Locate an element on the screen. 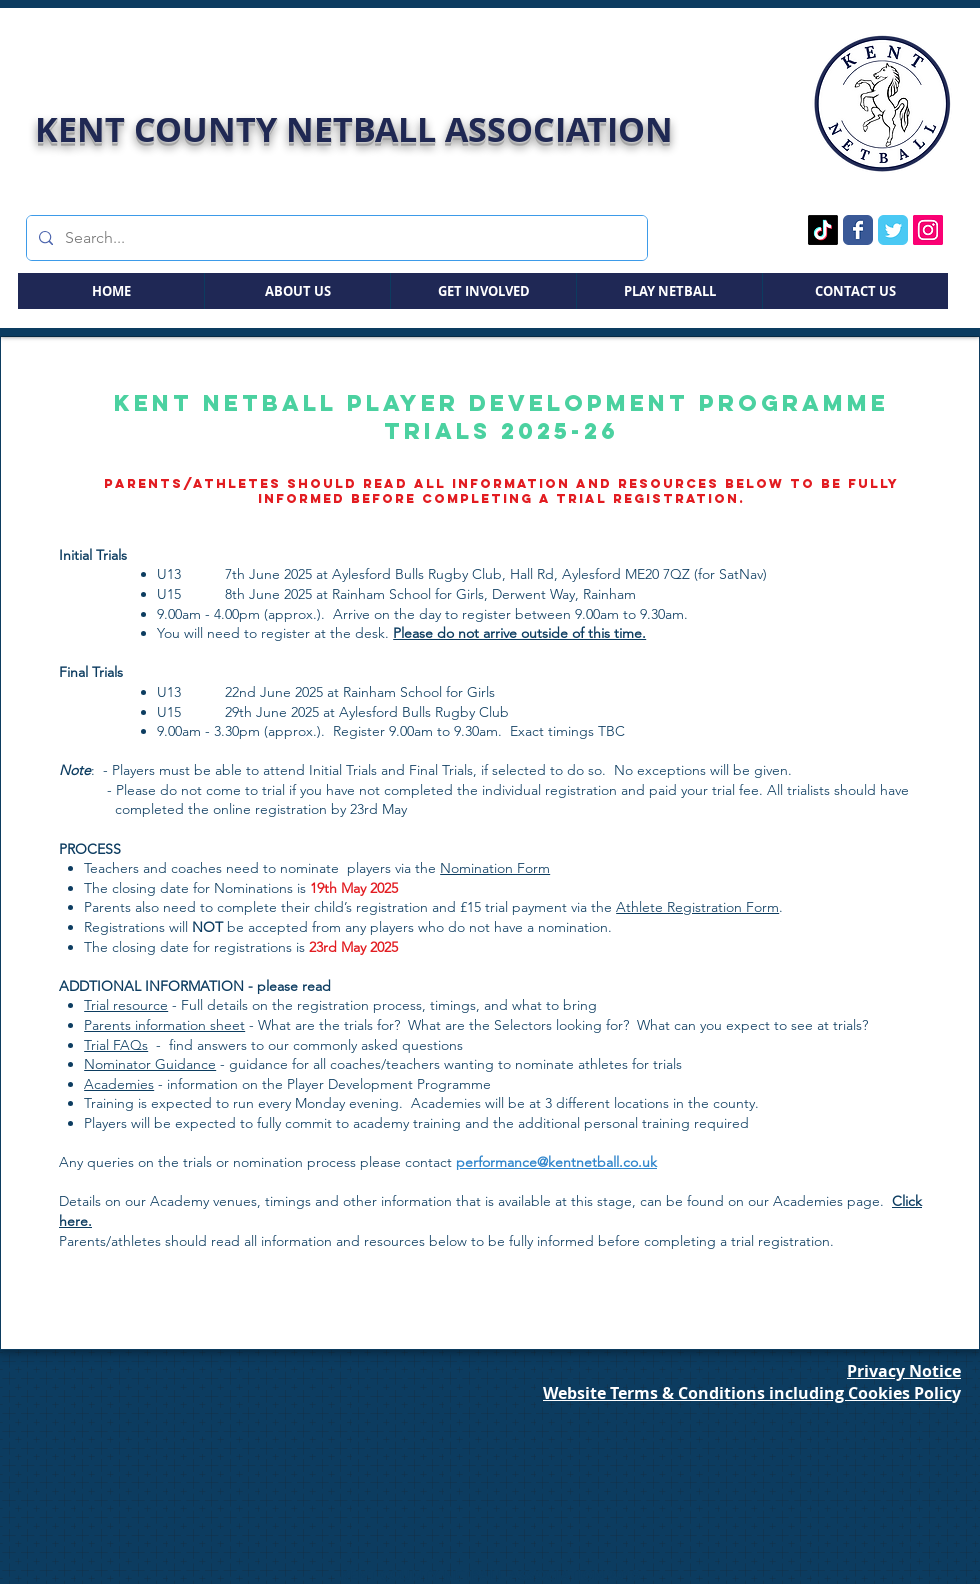 This screenshot has height=1584, width=980. Academies is located at coordinates (119, 1084).